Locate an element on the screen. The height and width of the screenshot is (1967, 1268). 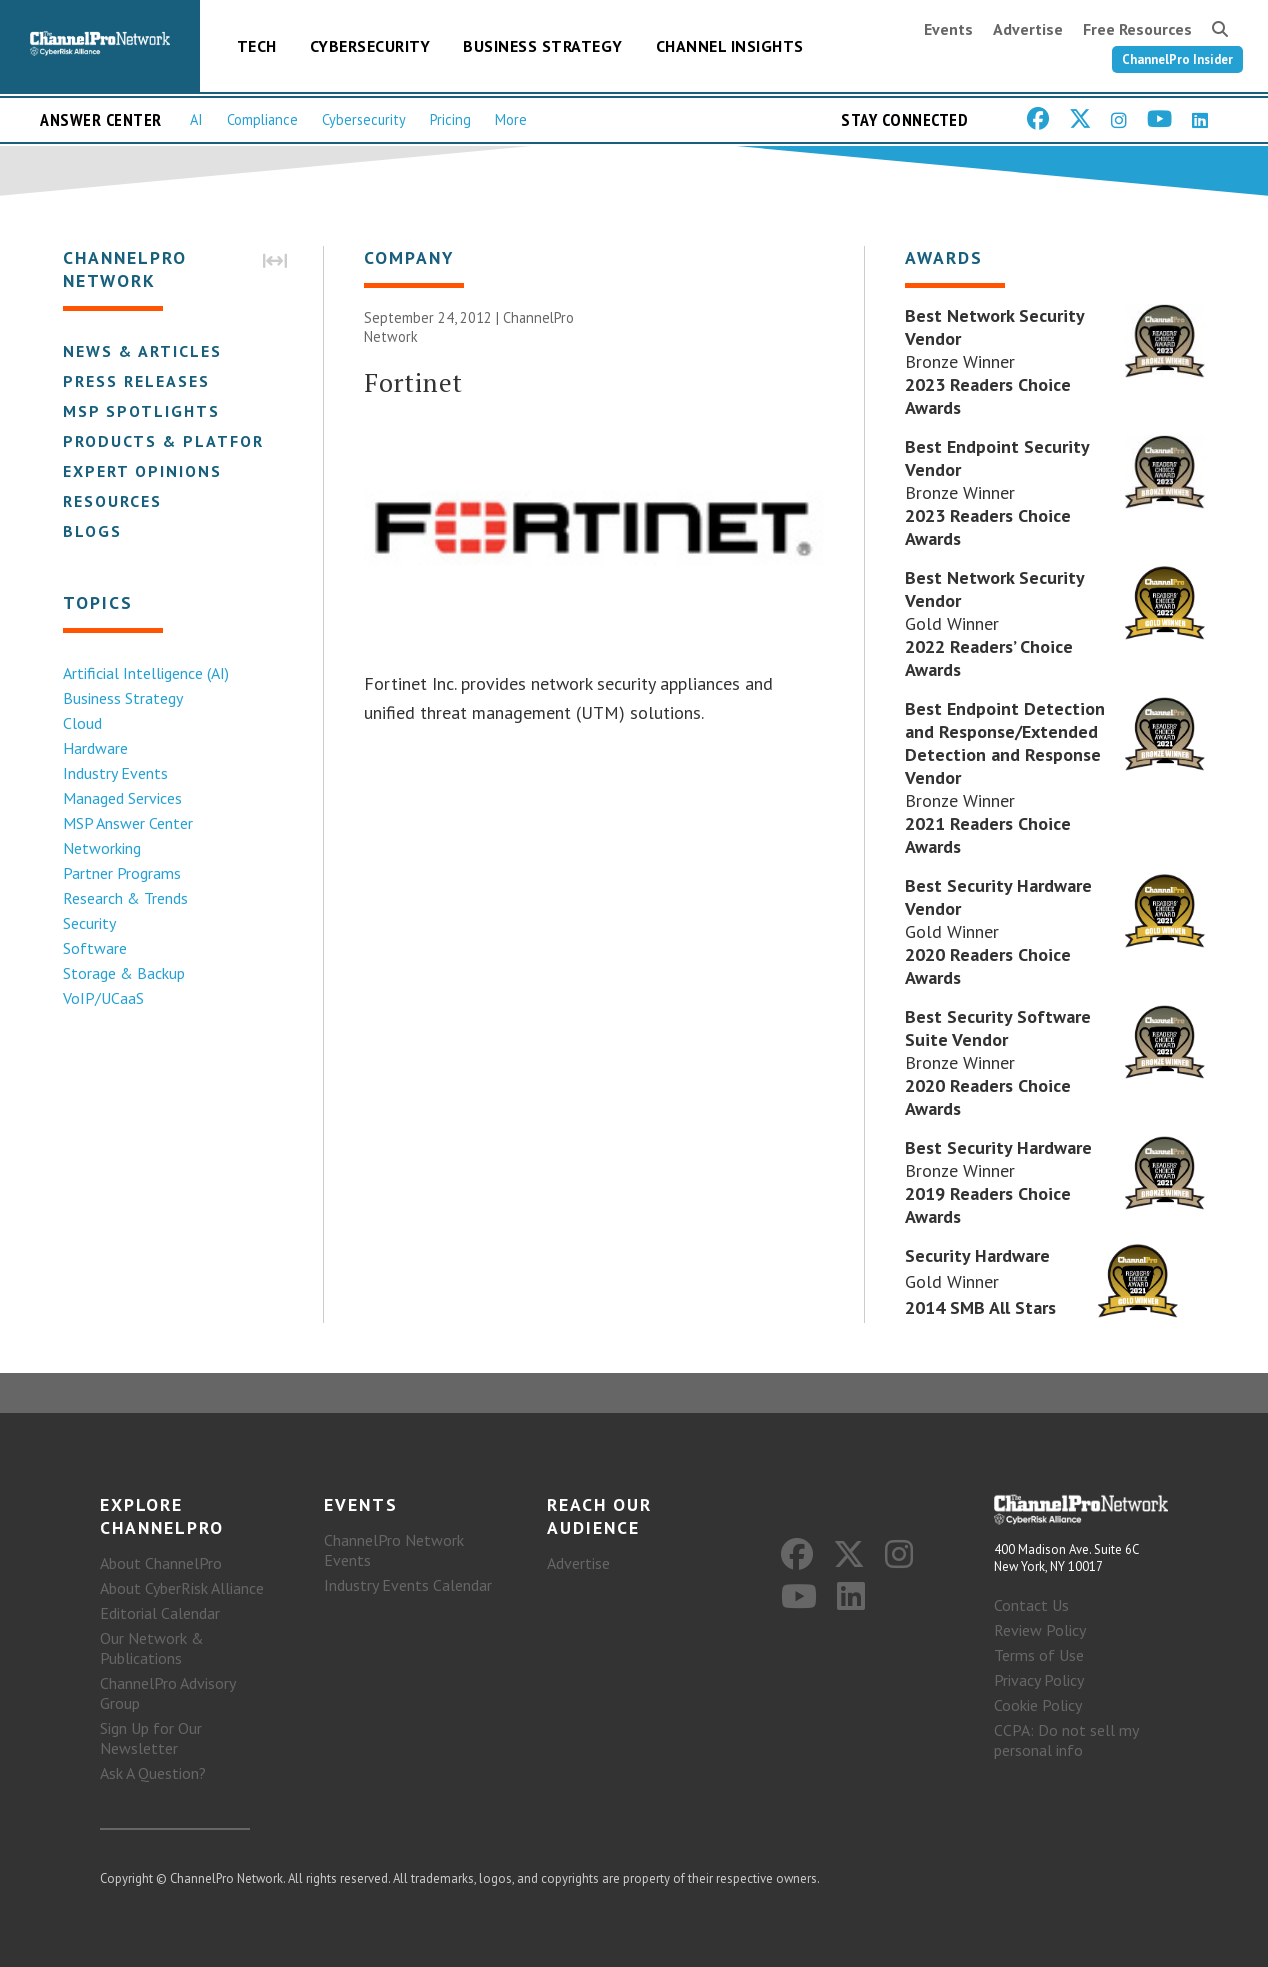
VoIP/UCaaS is located at coordinates (103, 998).